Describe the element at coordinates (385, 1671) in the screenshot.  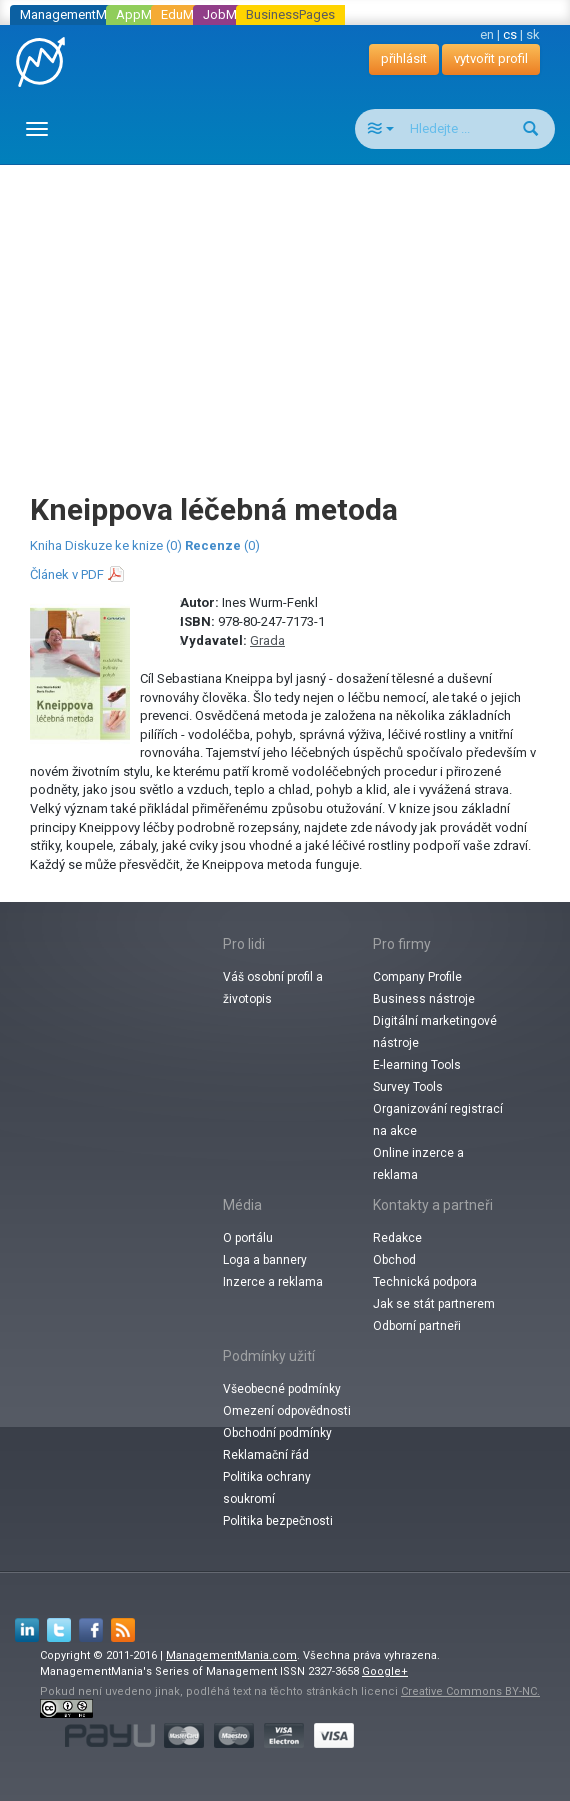
I see `Google+` at that location.